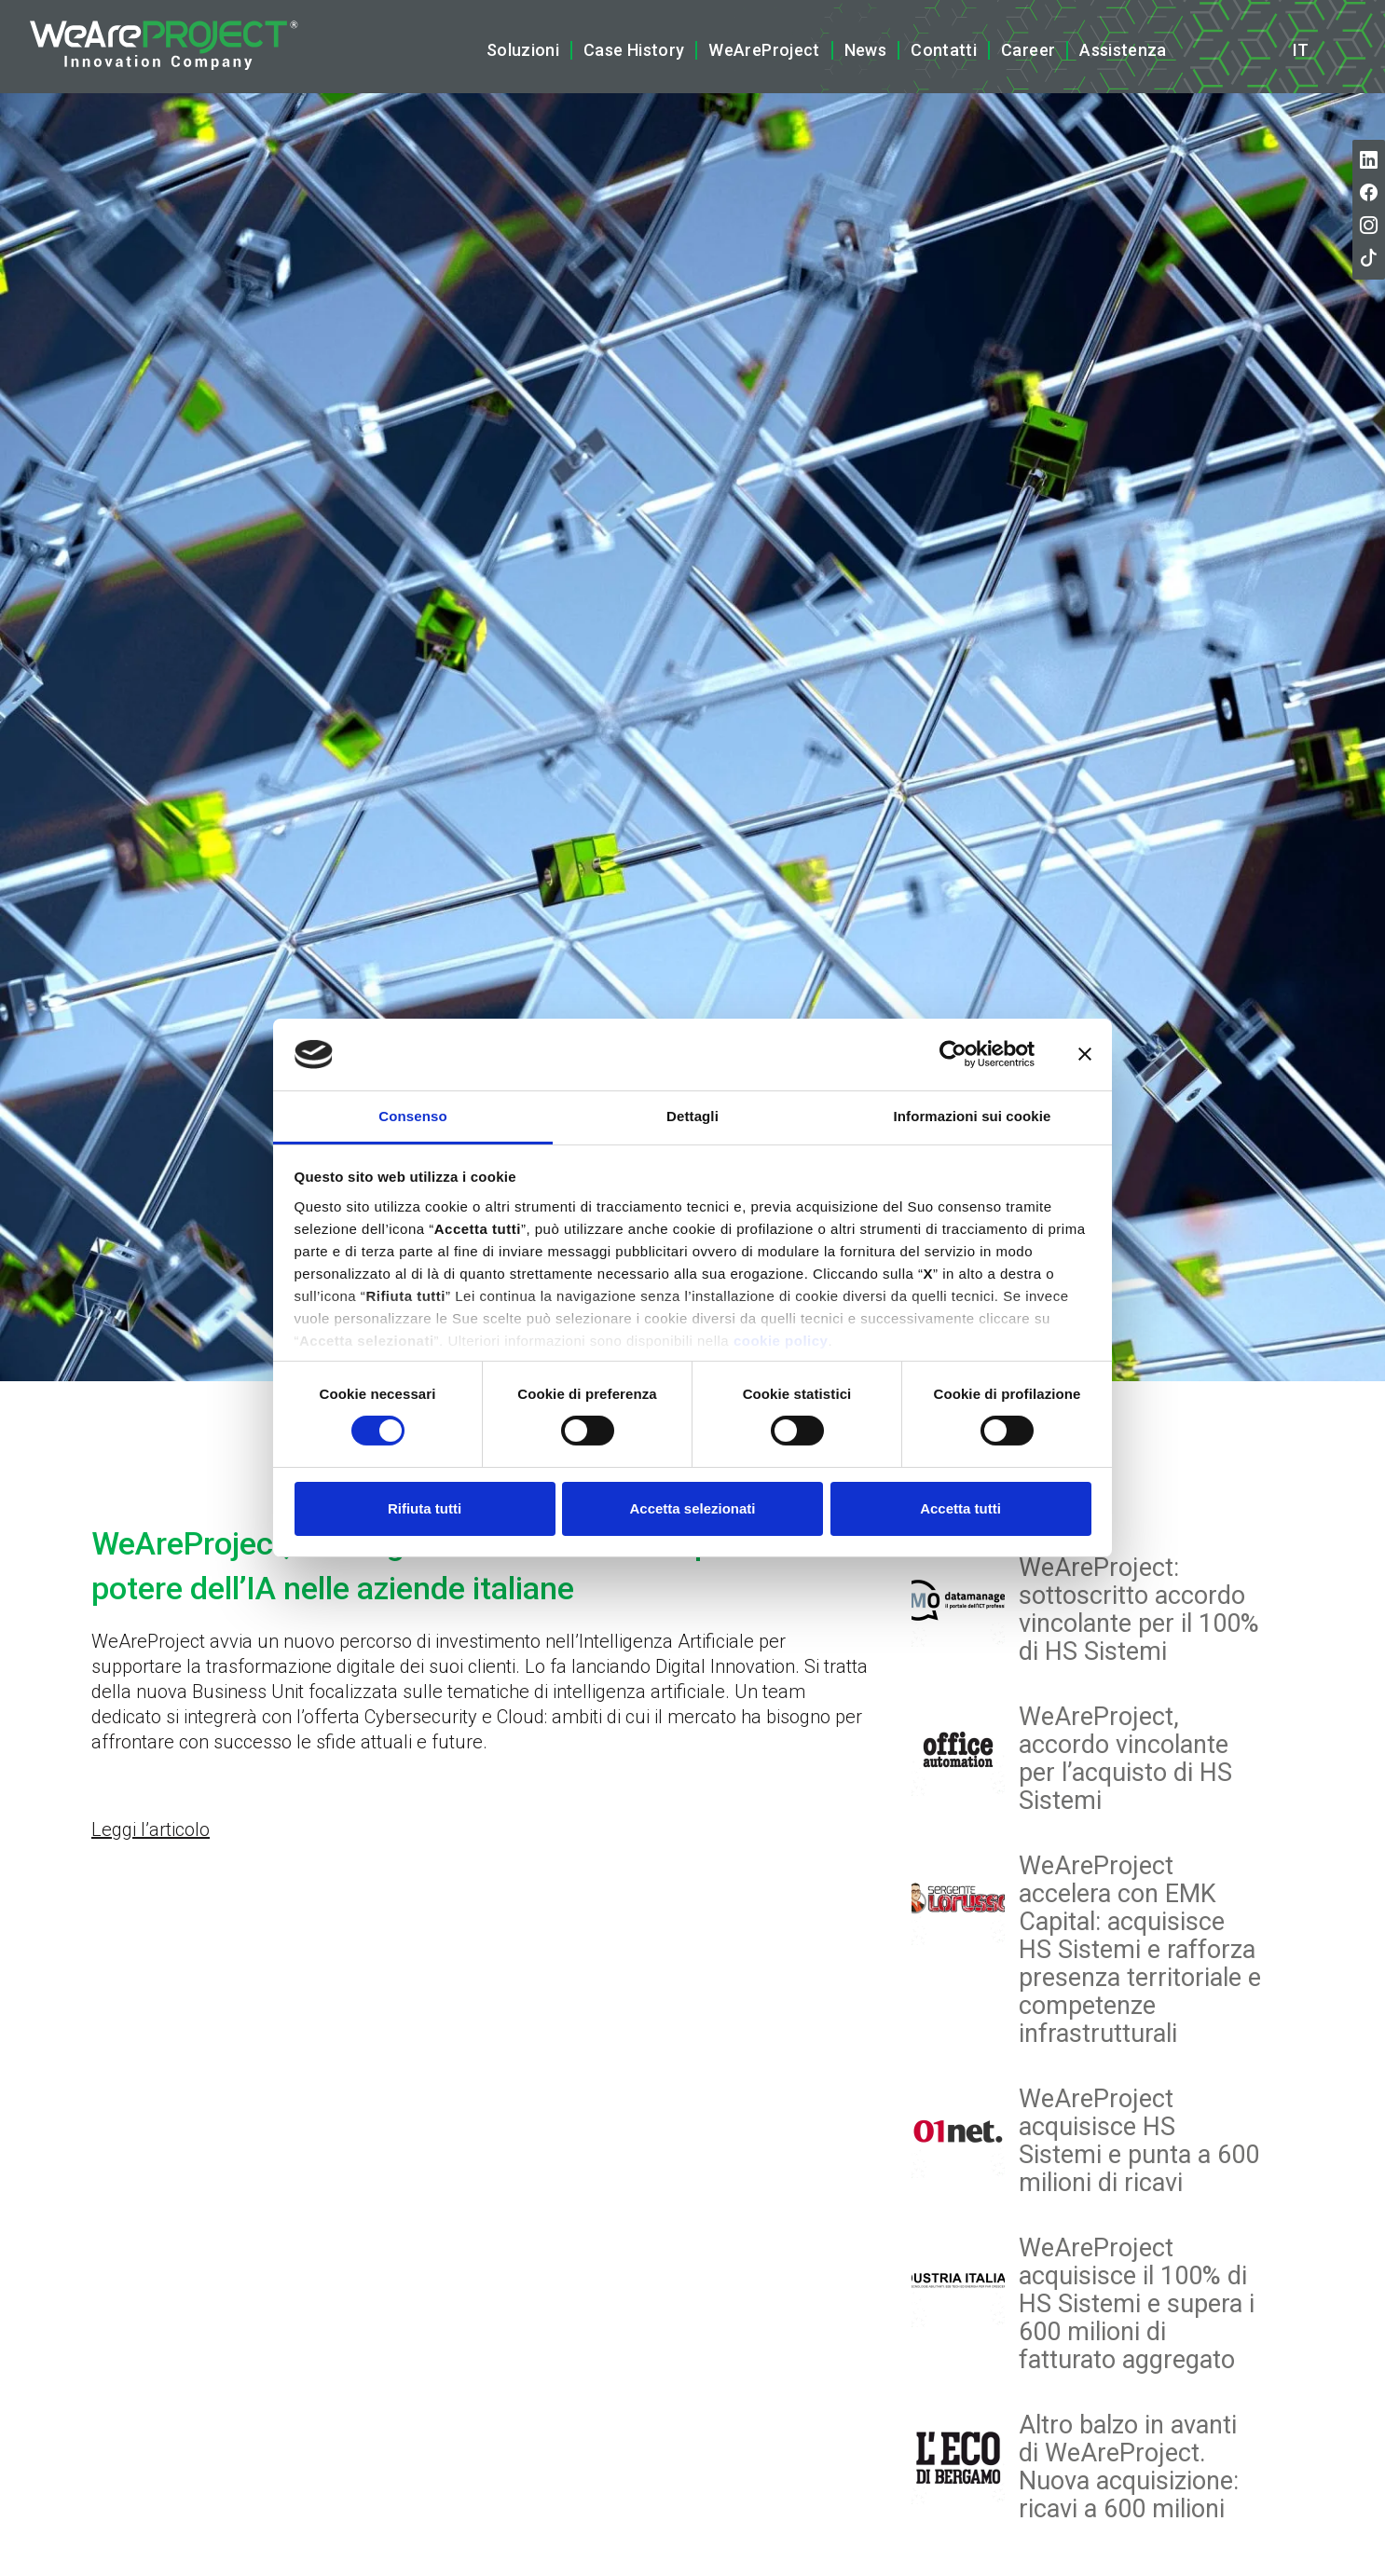  What do you see at coordinates (1301, 50) in the screenshot?
I see `it` at bounding box center [1301, 50].